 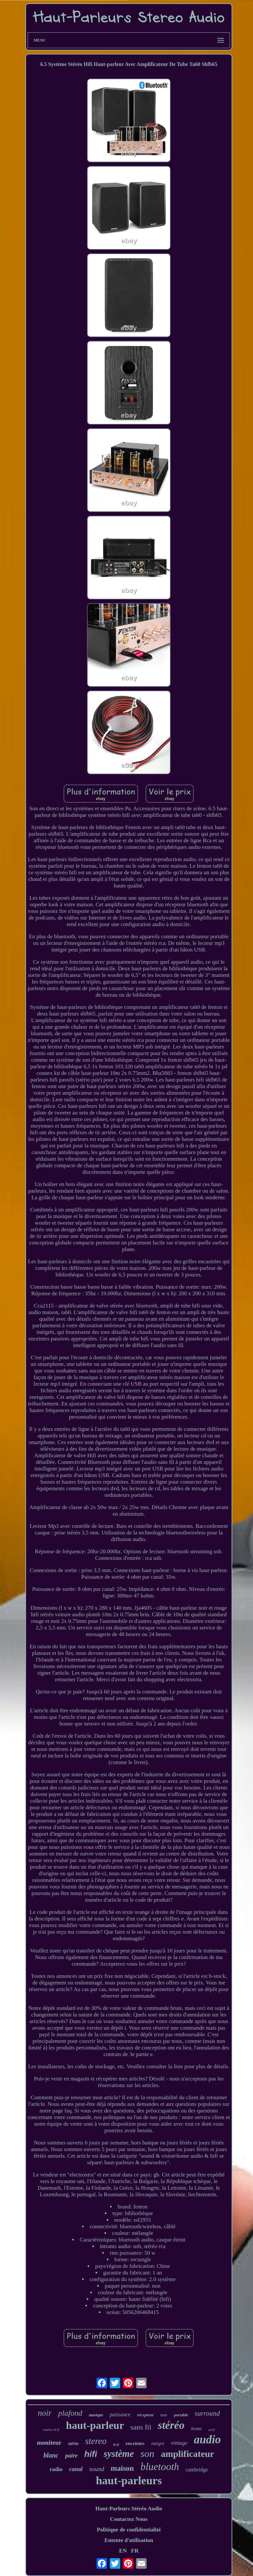 What do you see at coordinates (119, 2453) in the screenshot?
I see `système` at bounding box center [119, 2453].